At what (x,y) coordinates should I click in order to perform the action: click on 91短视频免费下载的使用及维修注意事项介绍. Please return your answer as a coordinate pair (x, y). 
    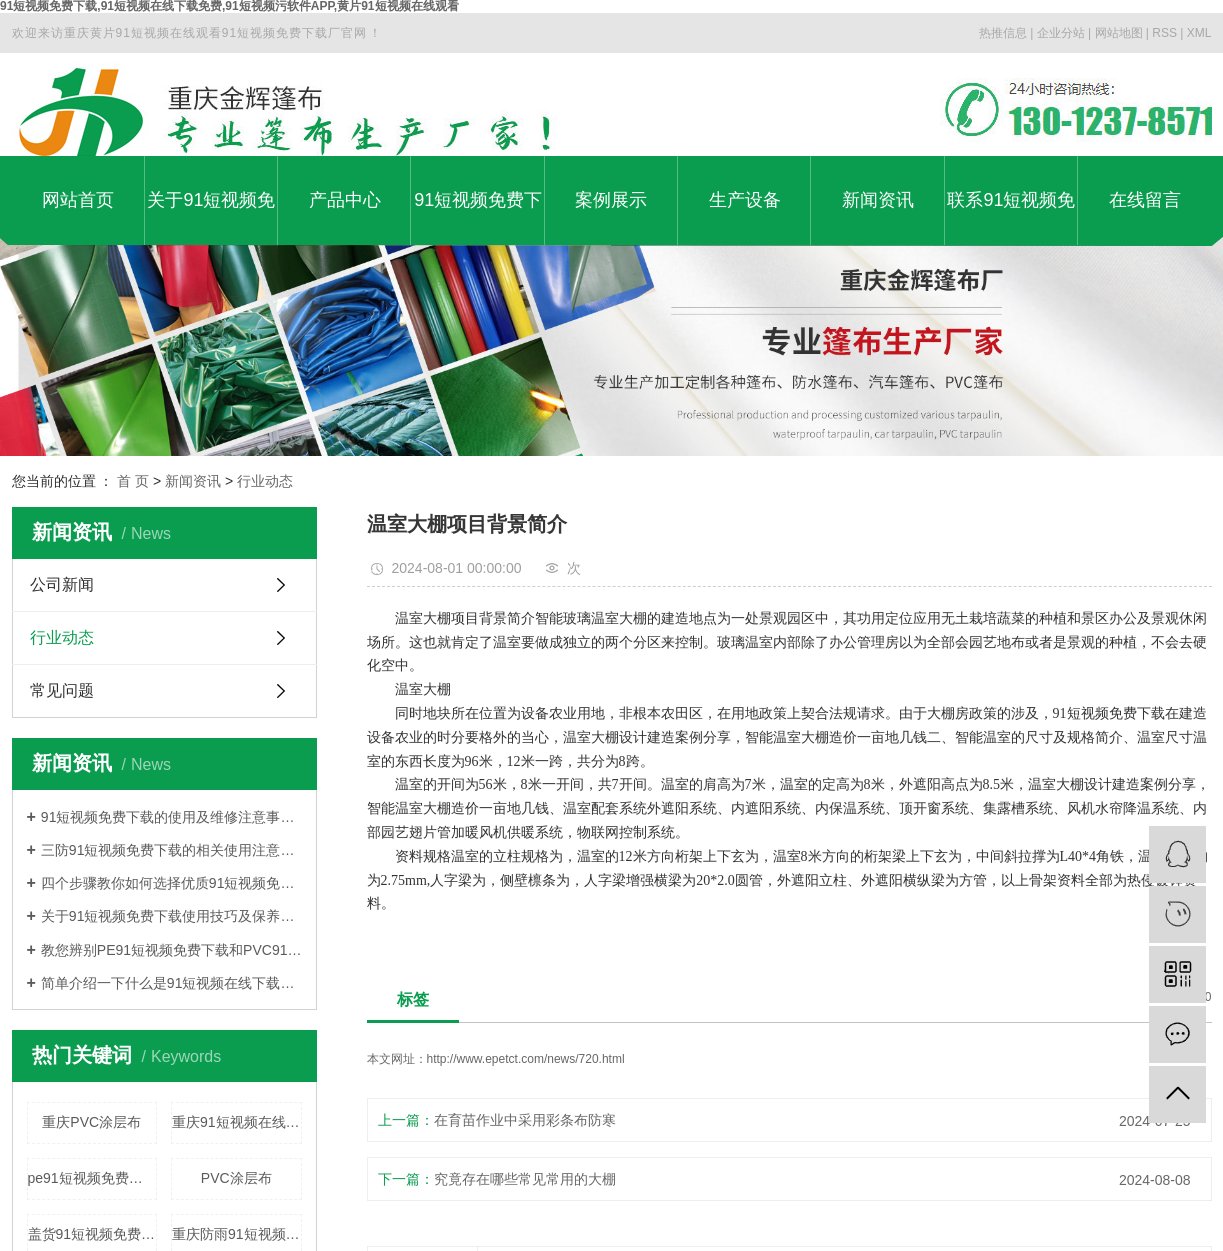
    Looking at the image, I should click on (171, 817).